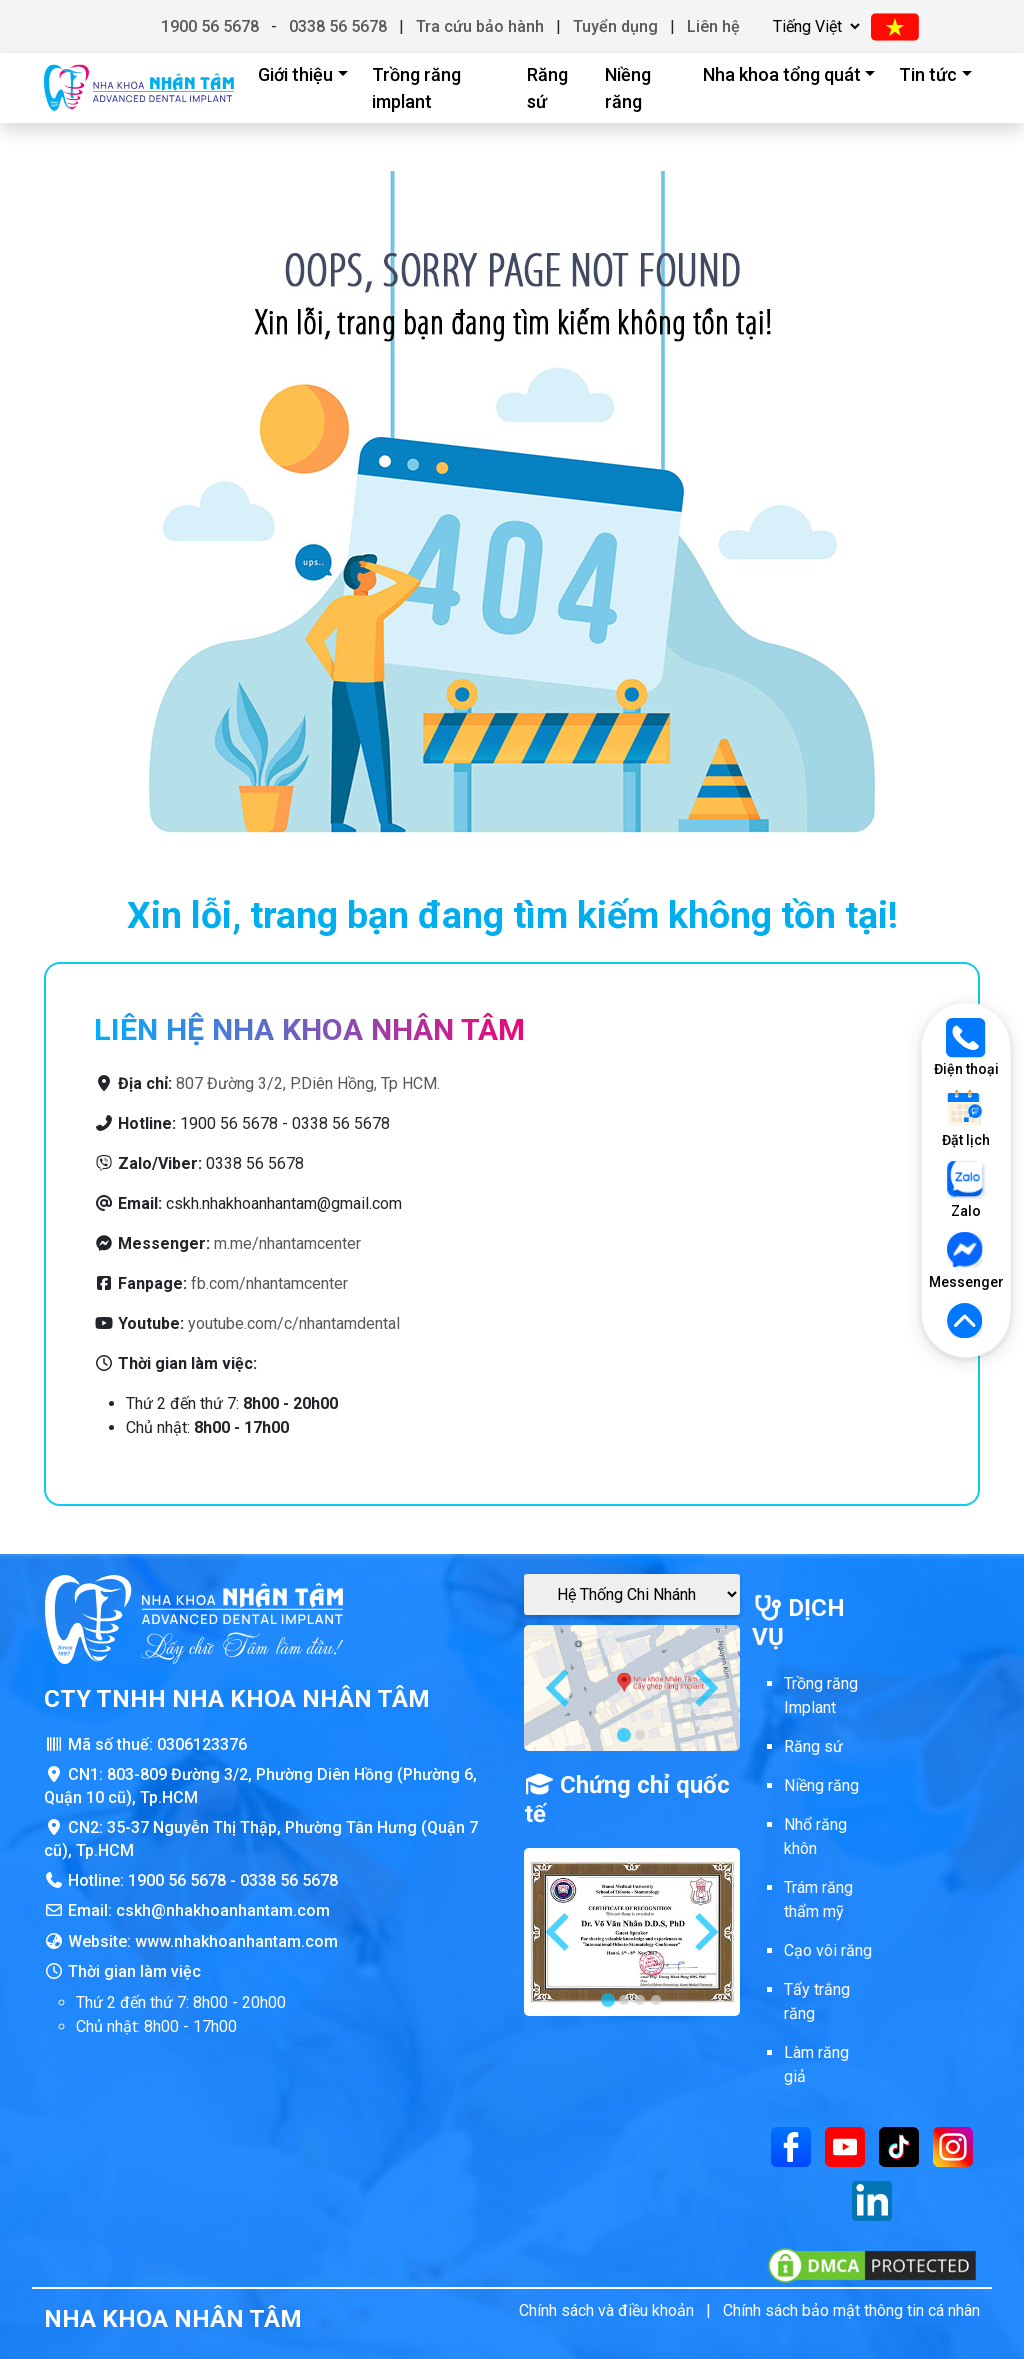 This screenshot has width=1024, height=2359. I want to click on cskh@nhakhoanhantam.com, so click(223, 1910).